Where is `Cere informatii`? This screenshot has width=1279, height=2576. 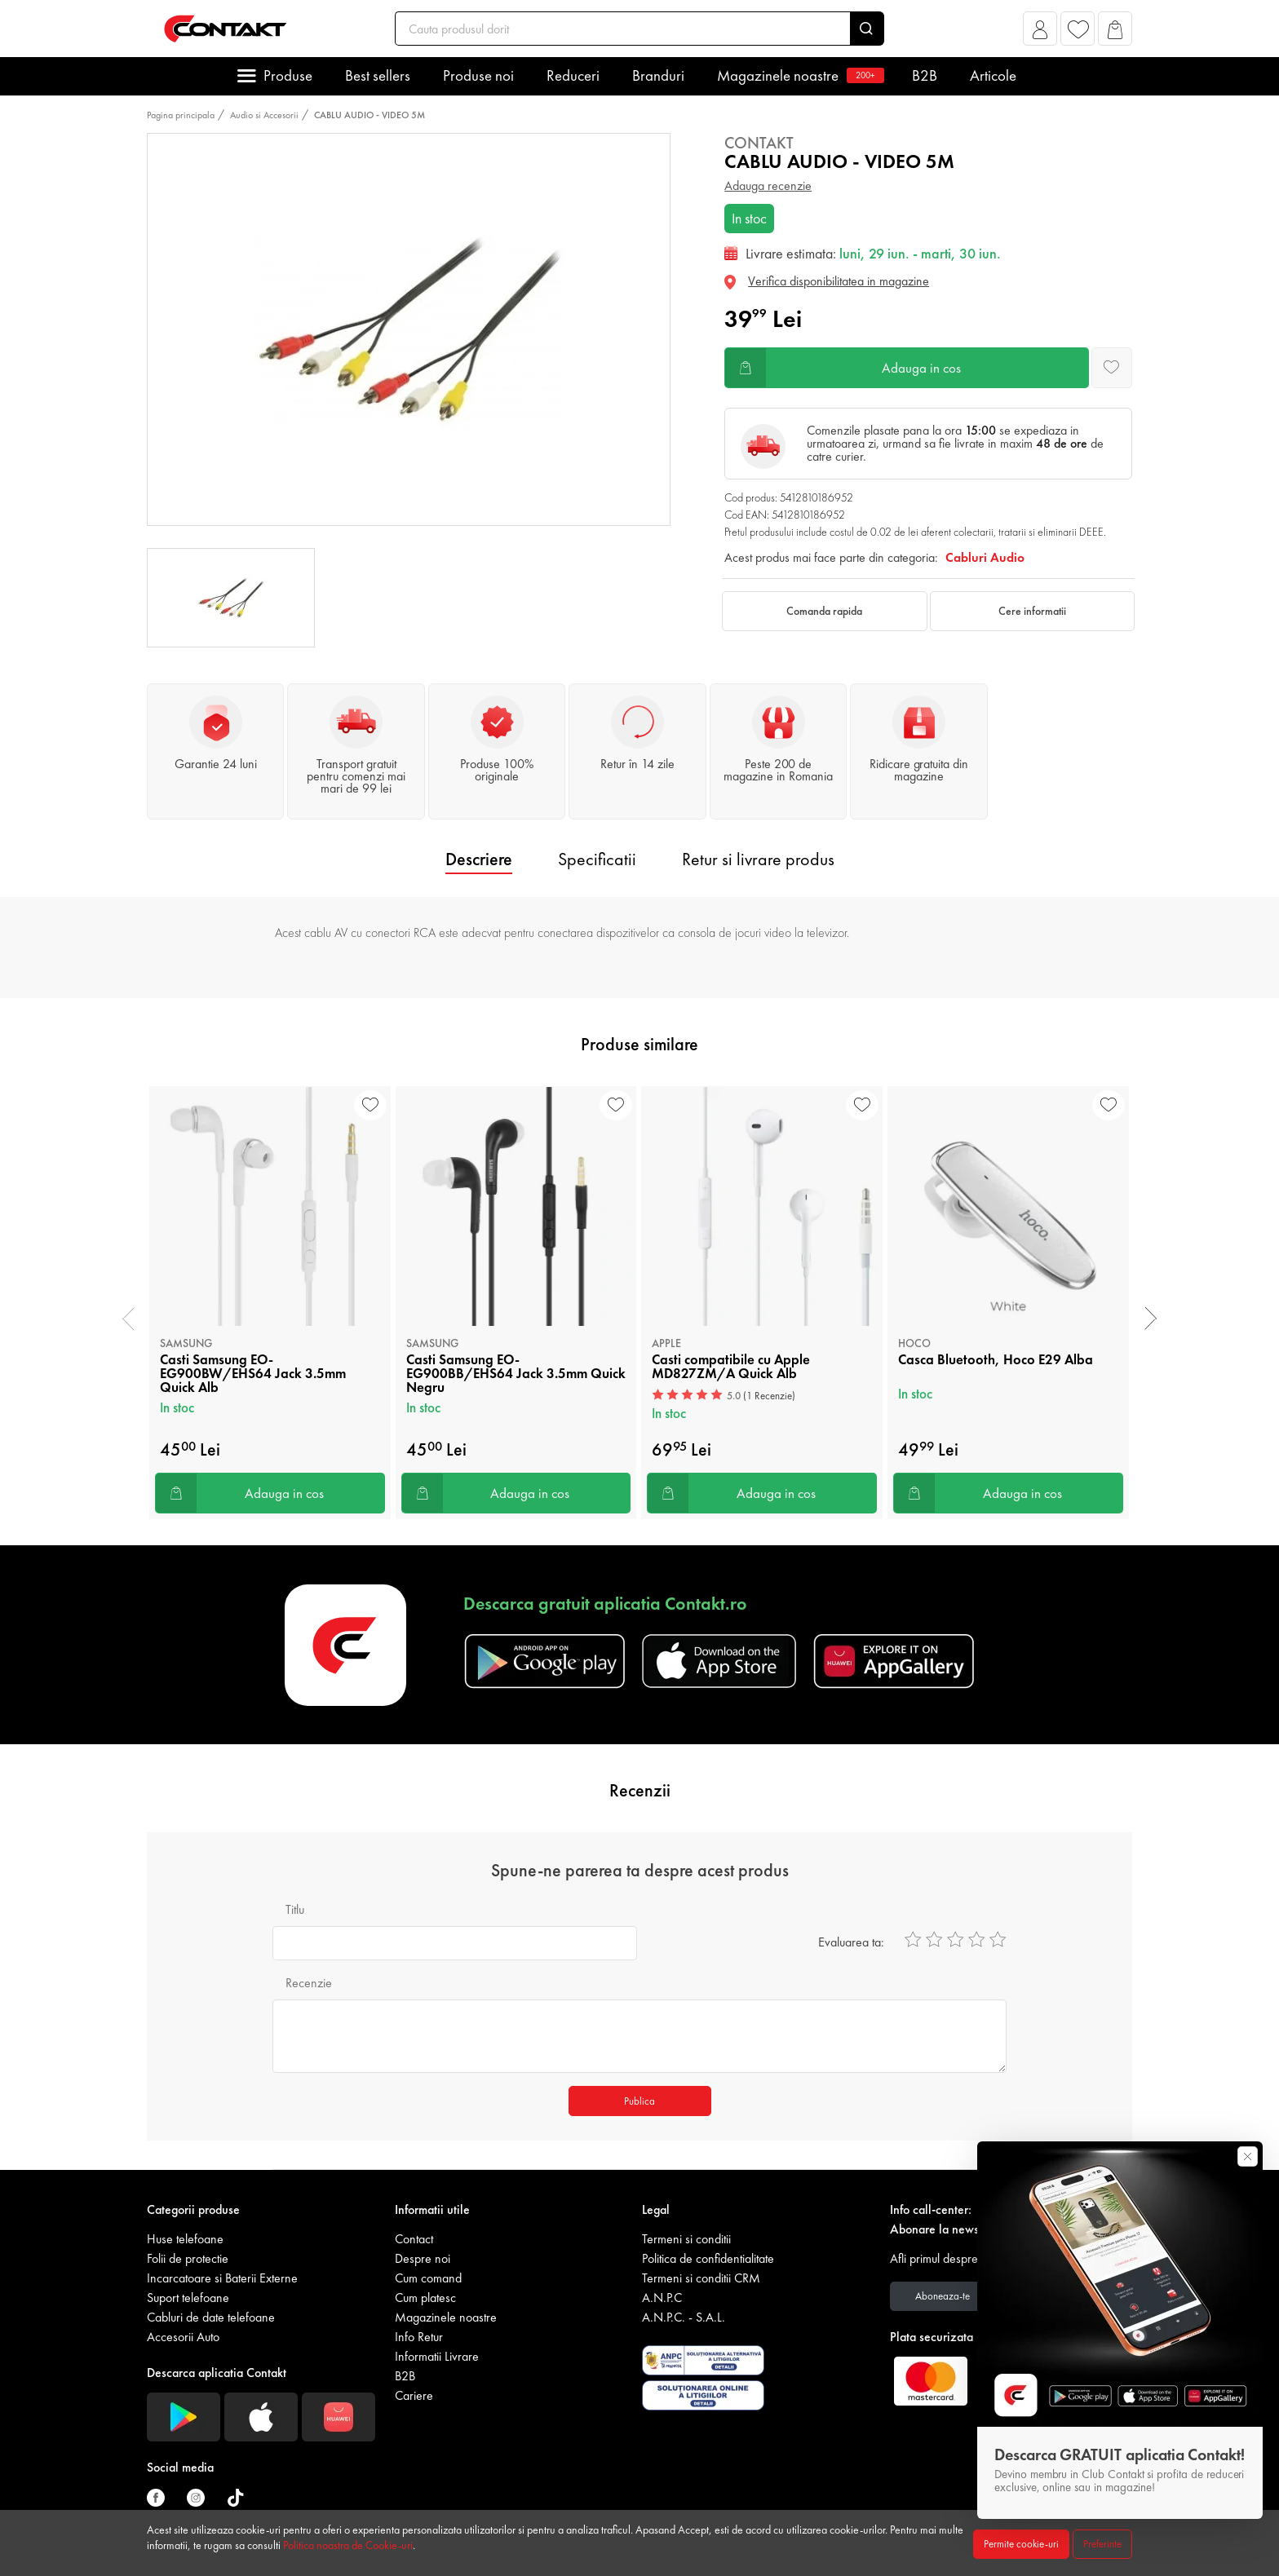 Cere informatii is located at coordinates (1032, 610).